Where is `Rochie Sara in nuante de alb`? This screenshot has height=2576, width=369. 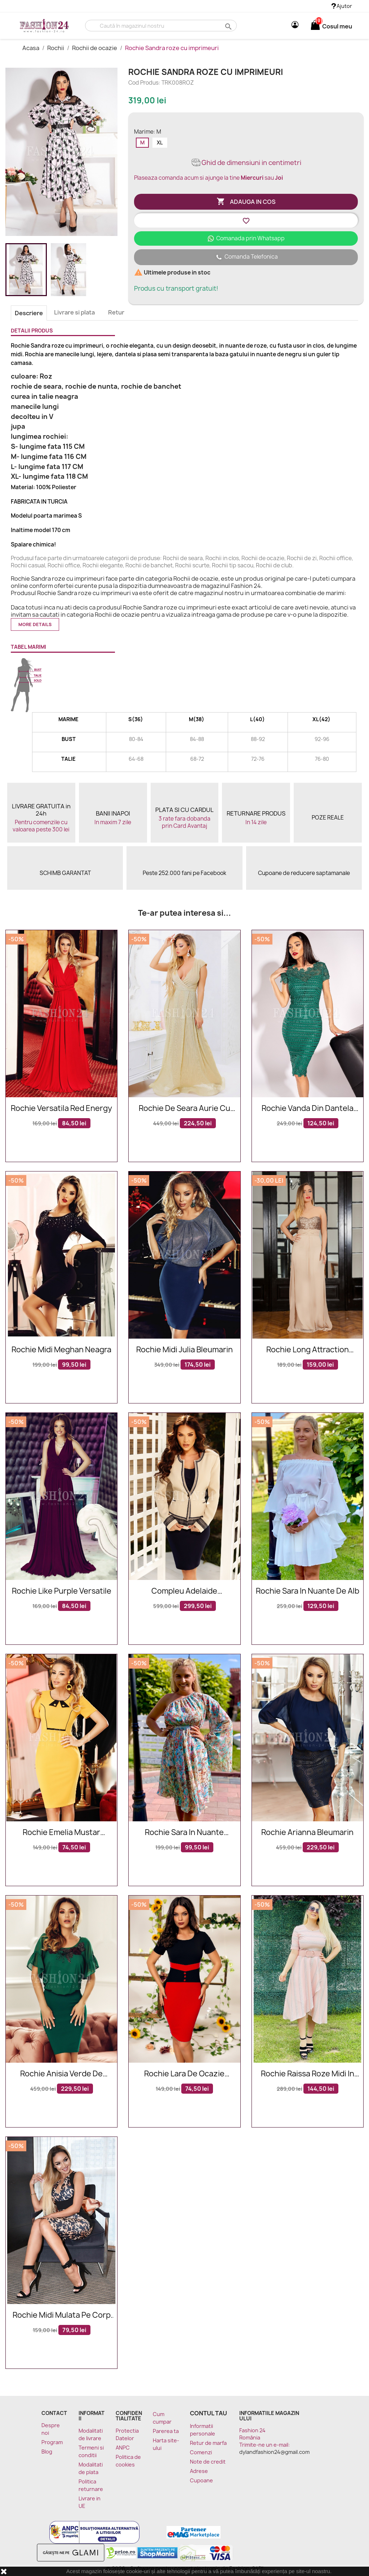 Rochie Sara in nuante de alb is located at coordinates (307, 1591).